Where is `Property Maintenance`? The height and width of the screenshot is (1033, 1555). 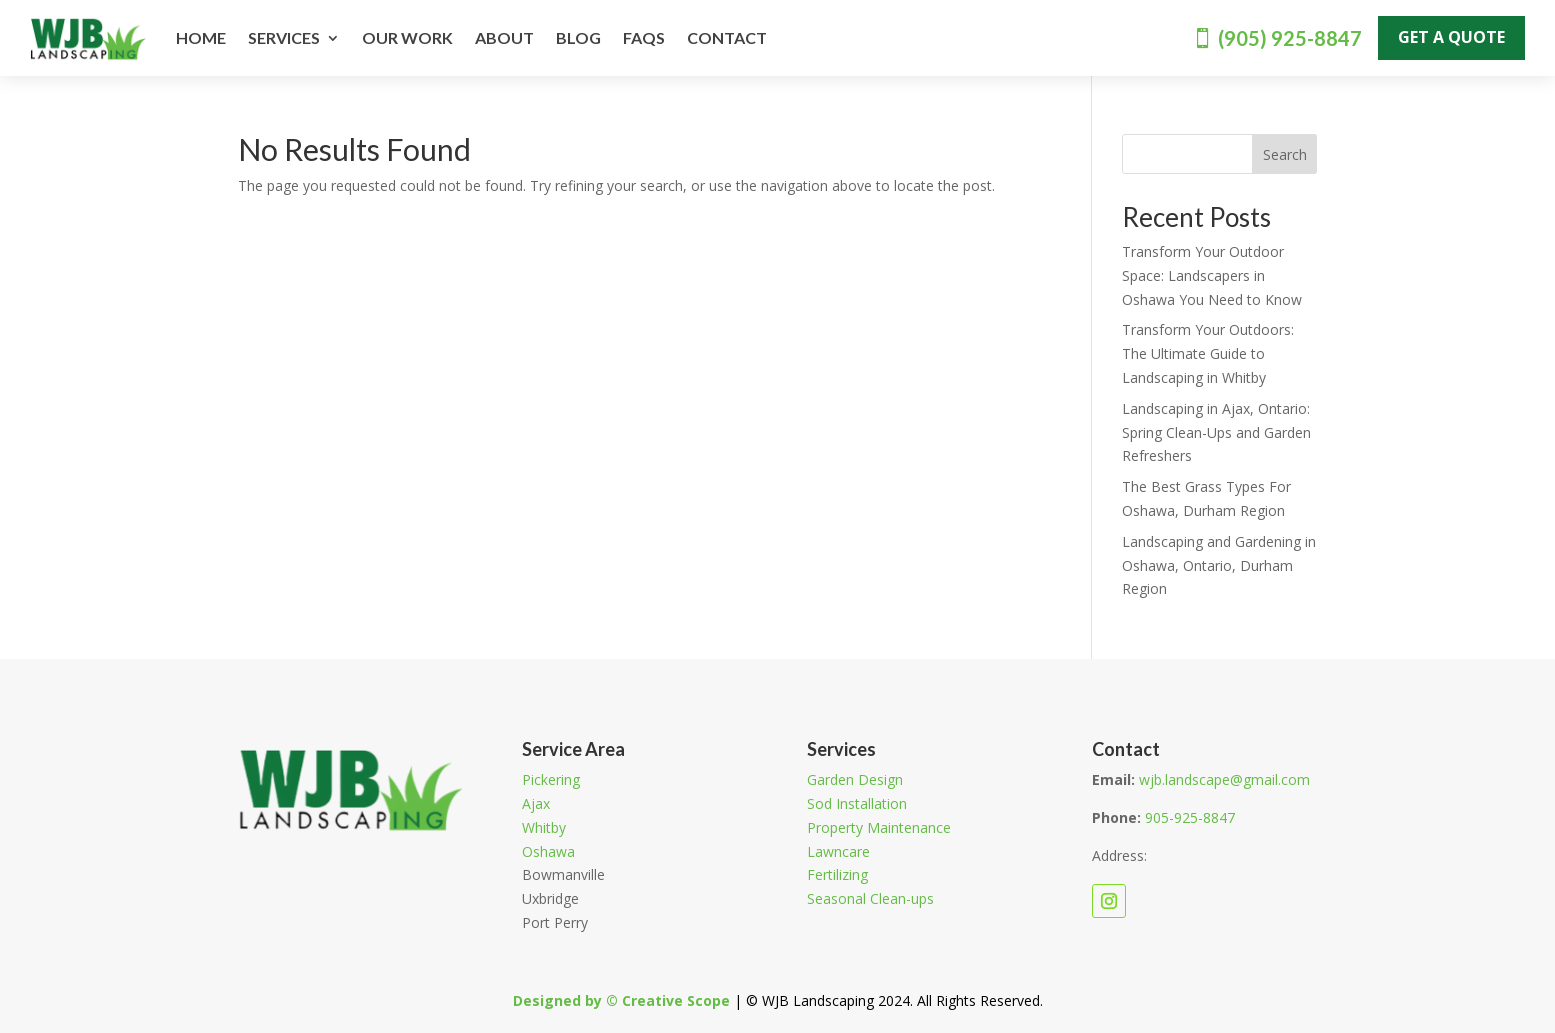
Property Maintenance is located at coordinates (879, 827).